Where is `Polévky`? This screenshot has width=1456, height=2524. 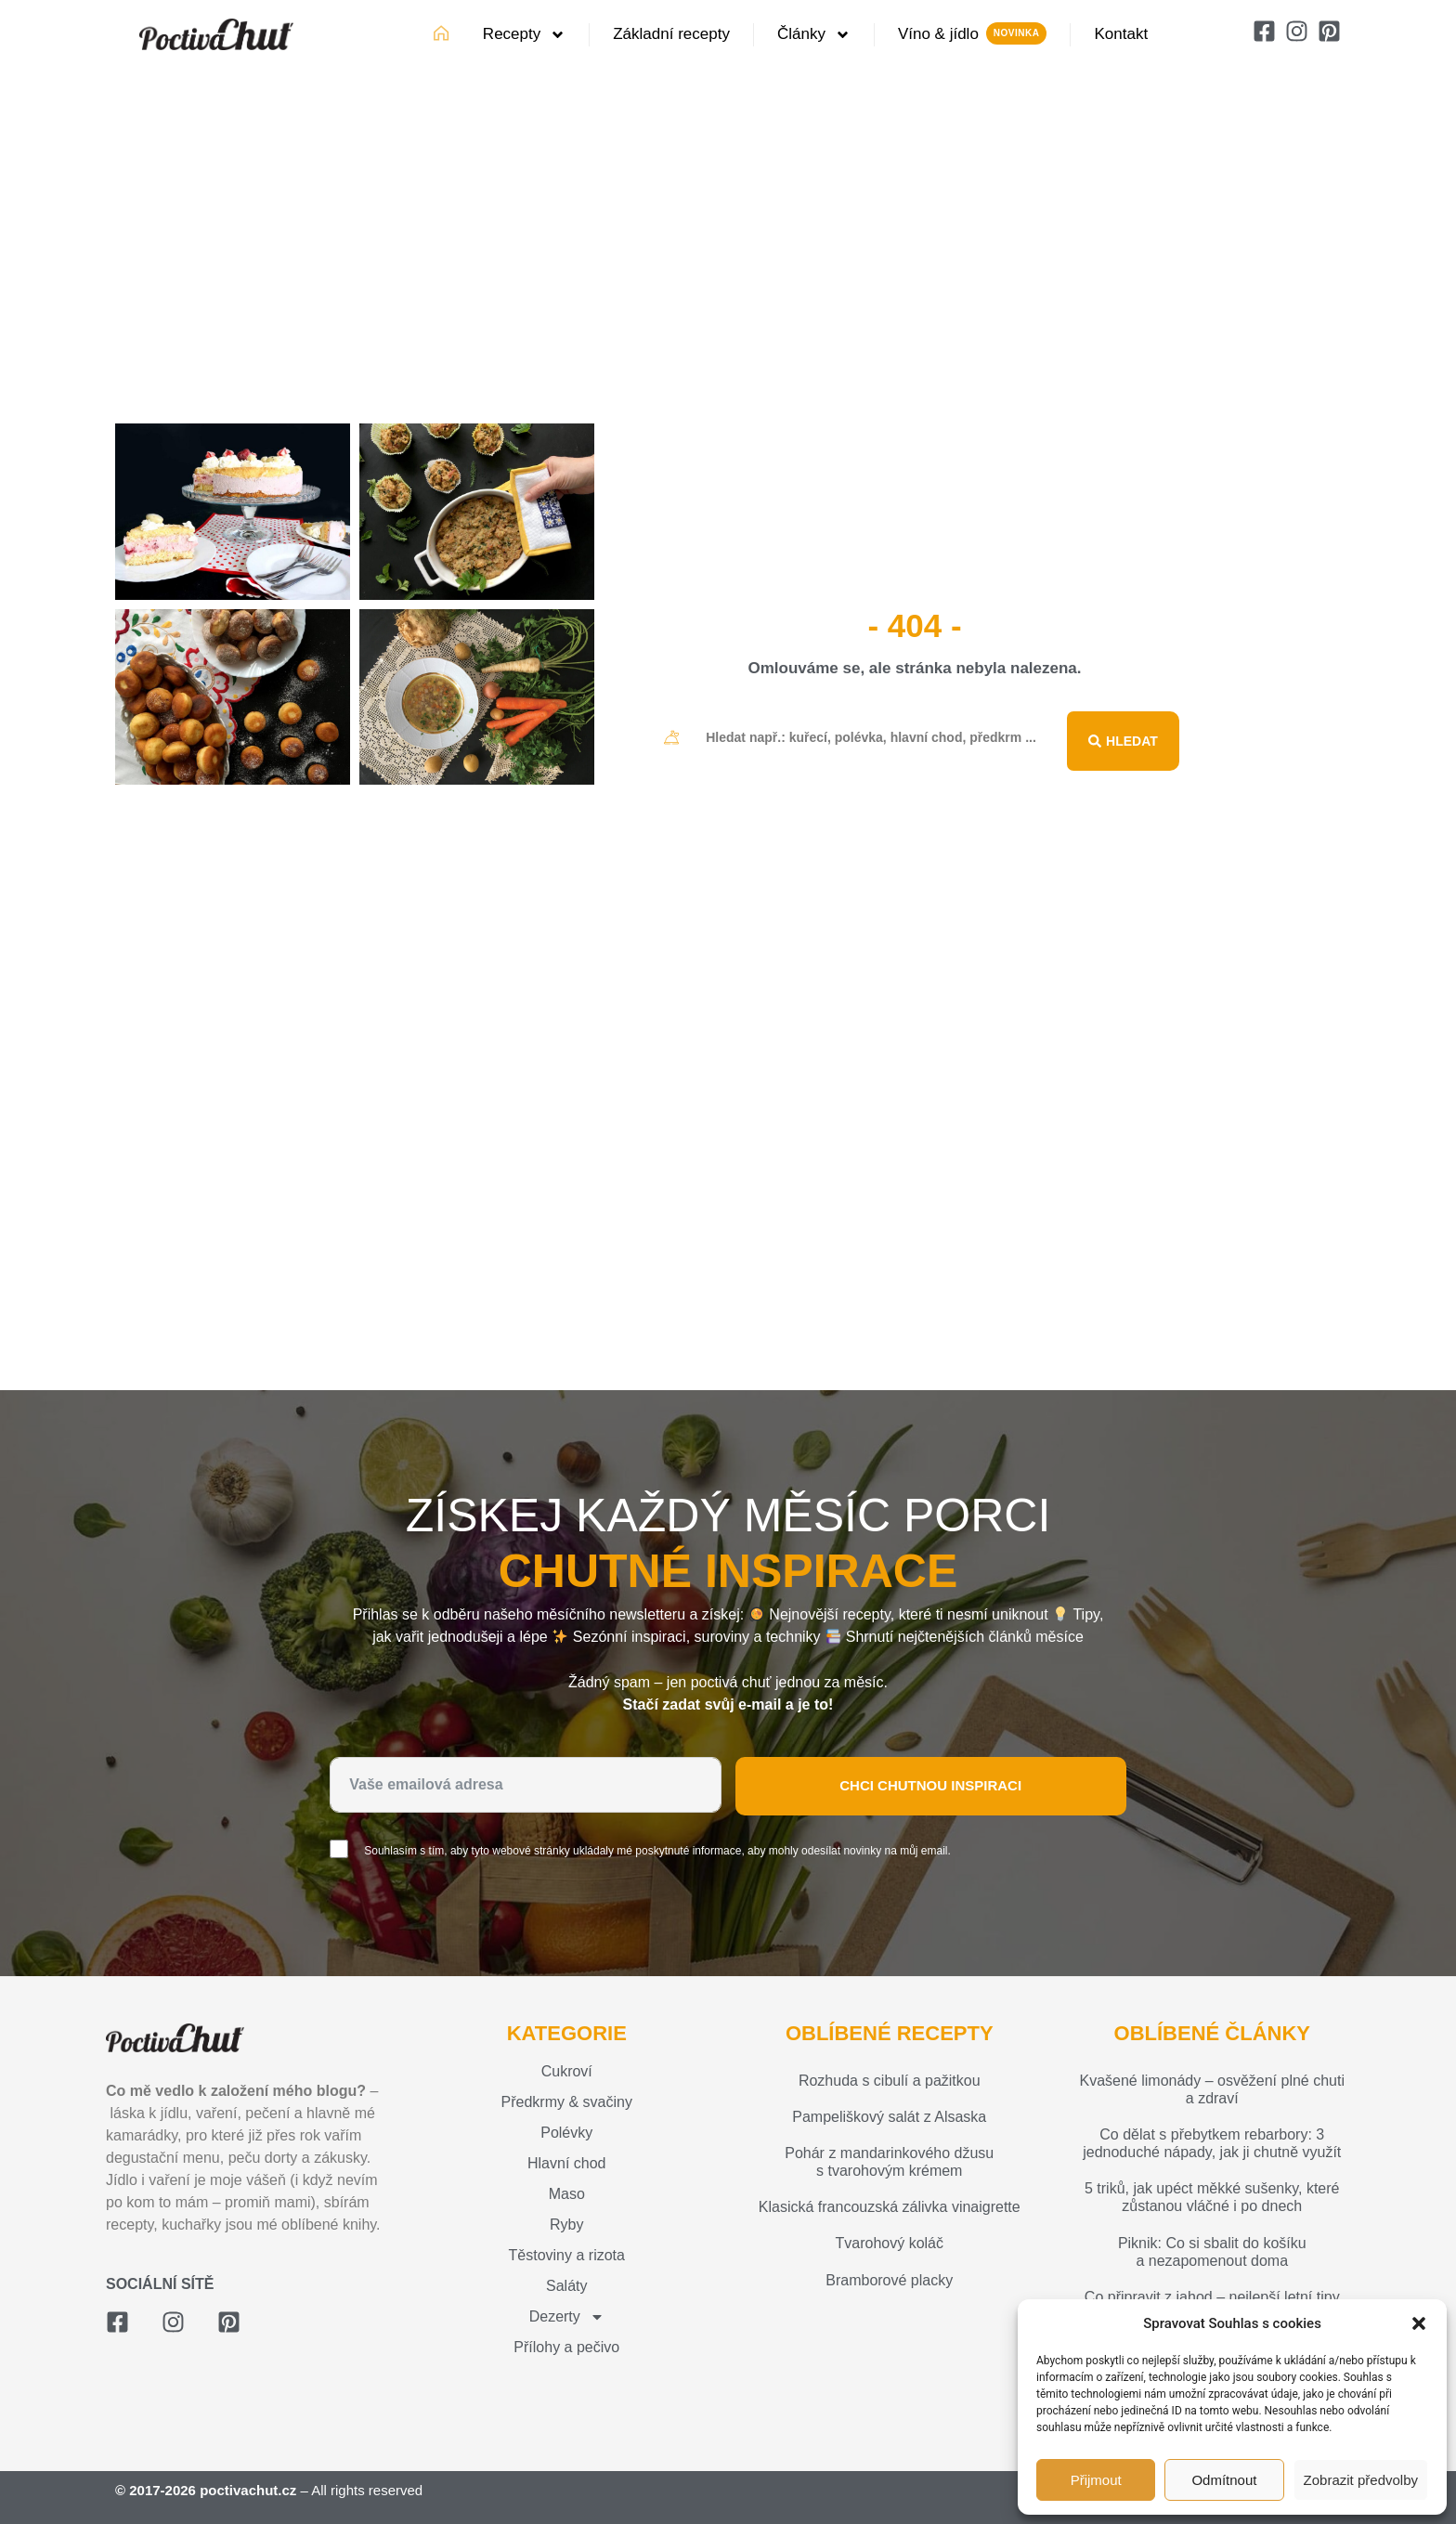
Polévky is located at coordinates (566, 2132).